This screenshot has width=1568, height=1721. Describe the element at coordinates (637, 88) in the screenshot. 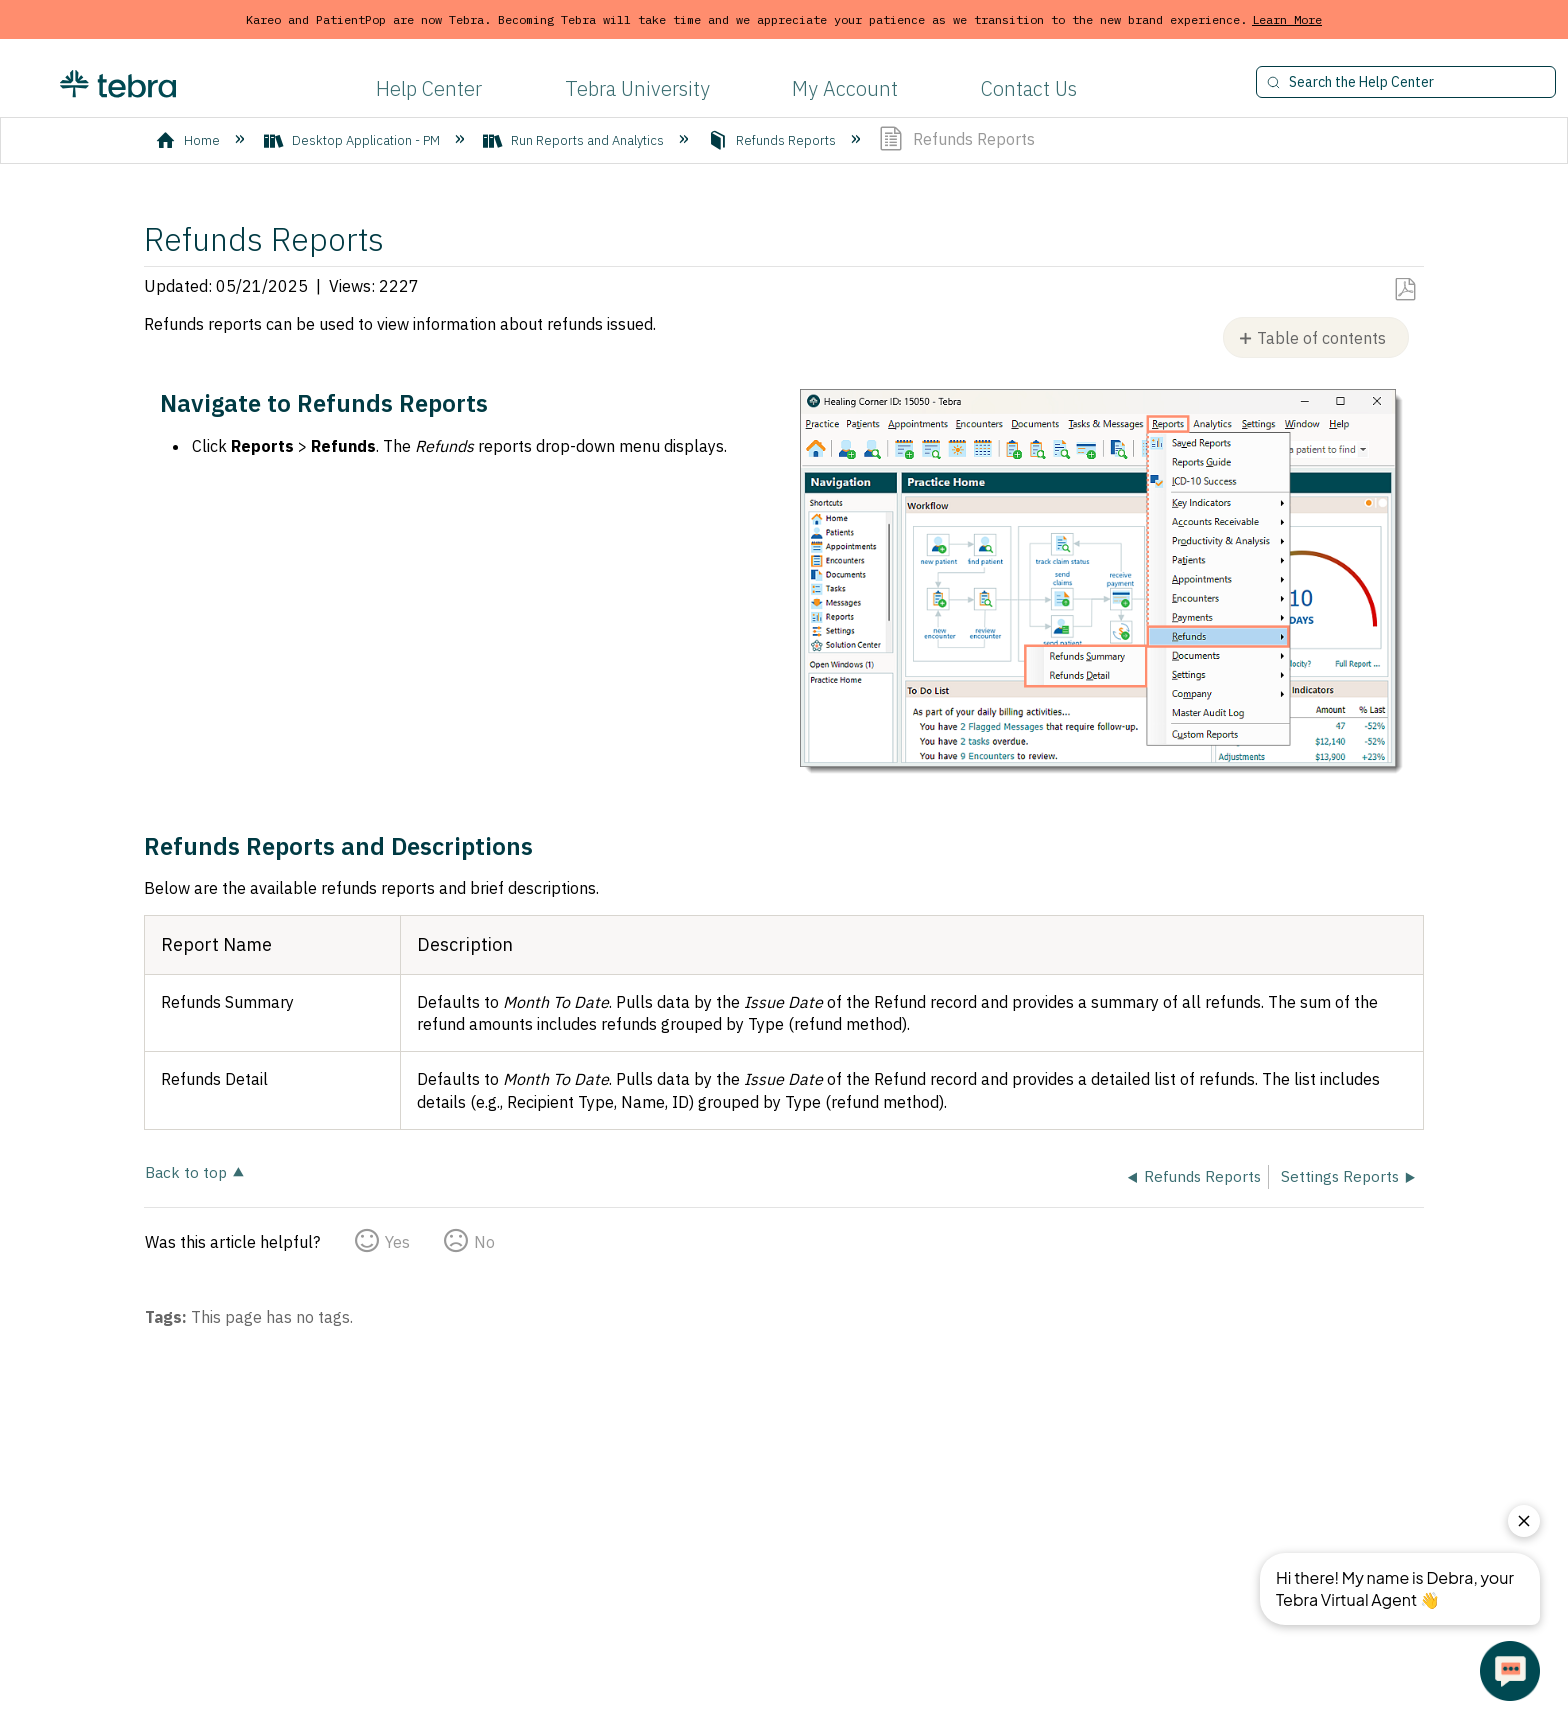

I see `Tebra University` at that location.